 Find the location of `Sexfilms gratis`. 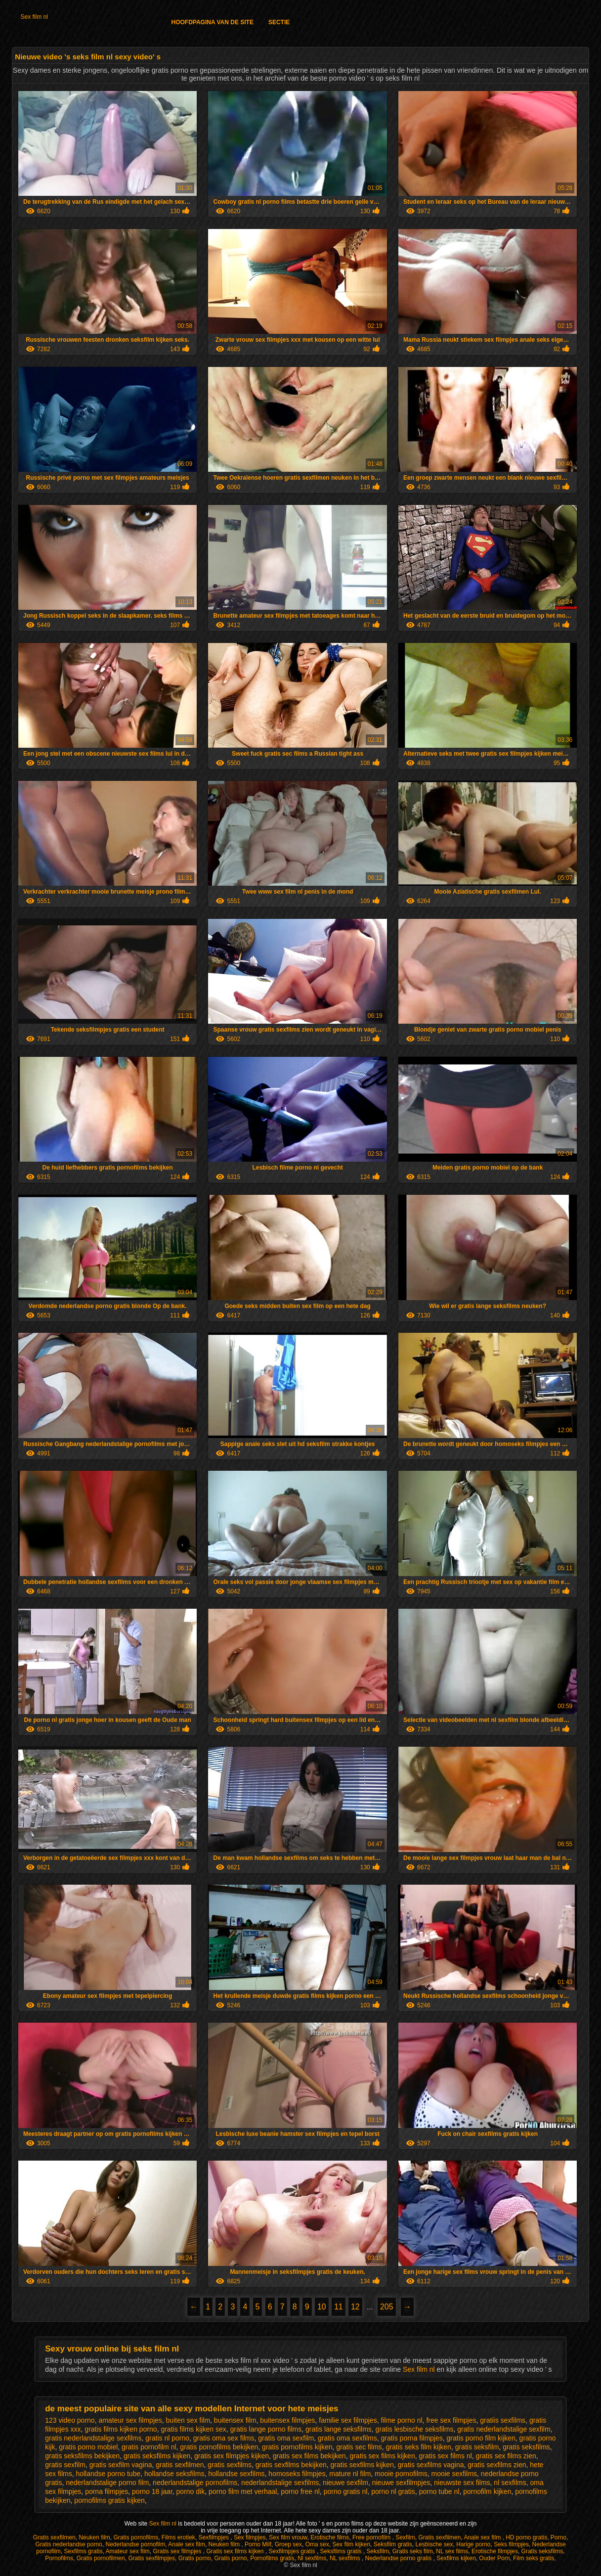

Sexfilms gratis is located at coordinates (83, 2551).